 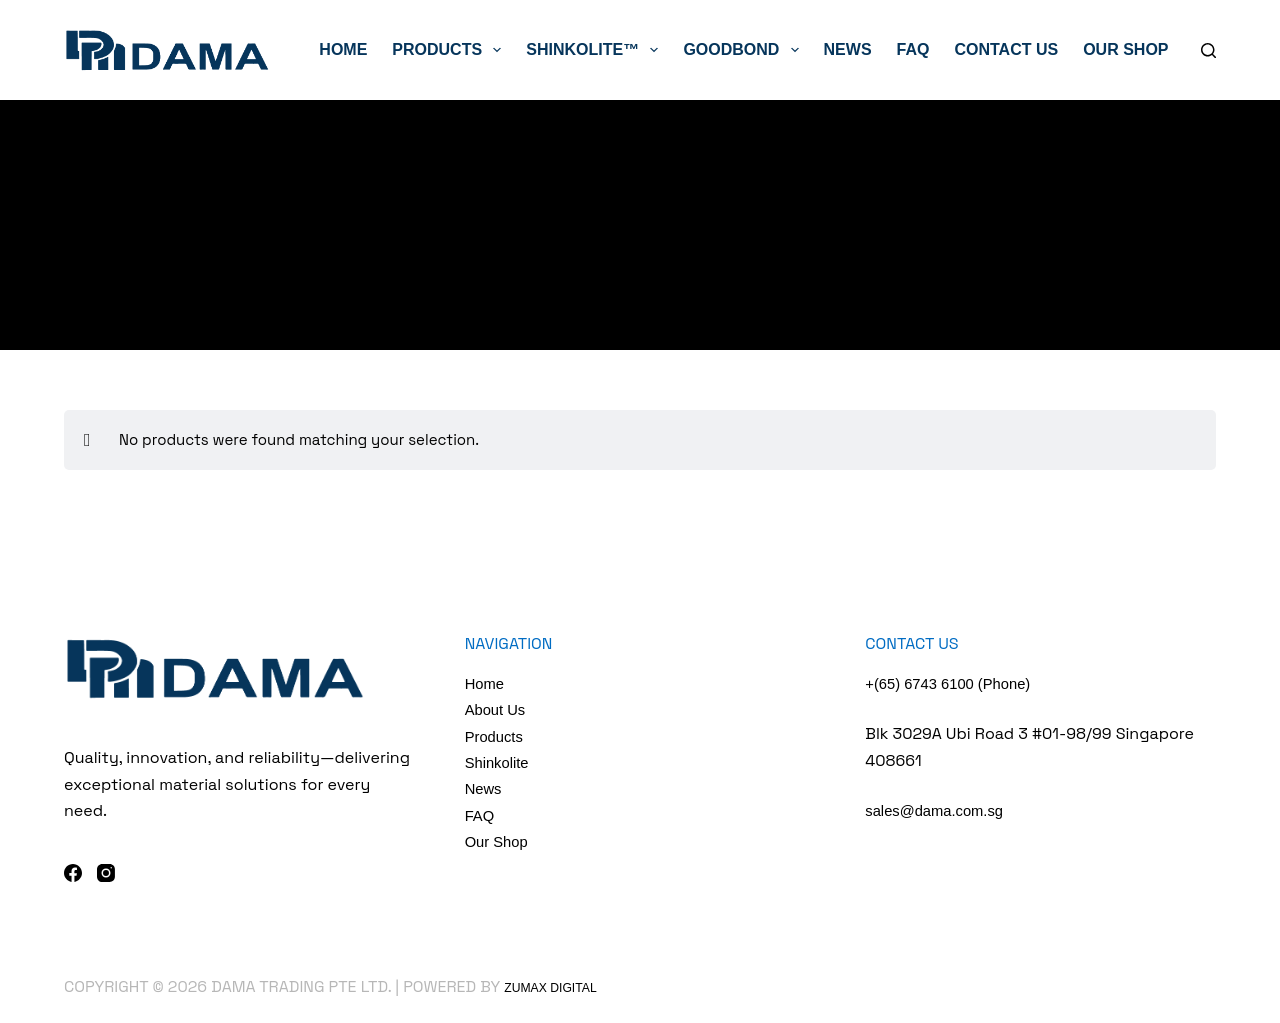 I want to click on Our Shop, so click(x=1125, y=49).